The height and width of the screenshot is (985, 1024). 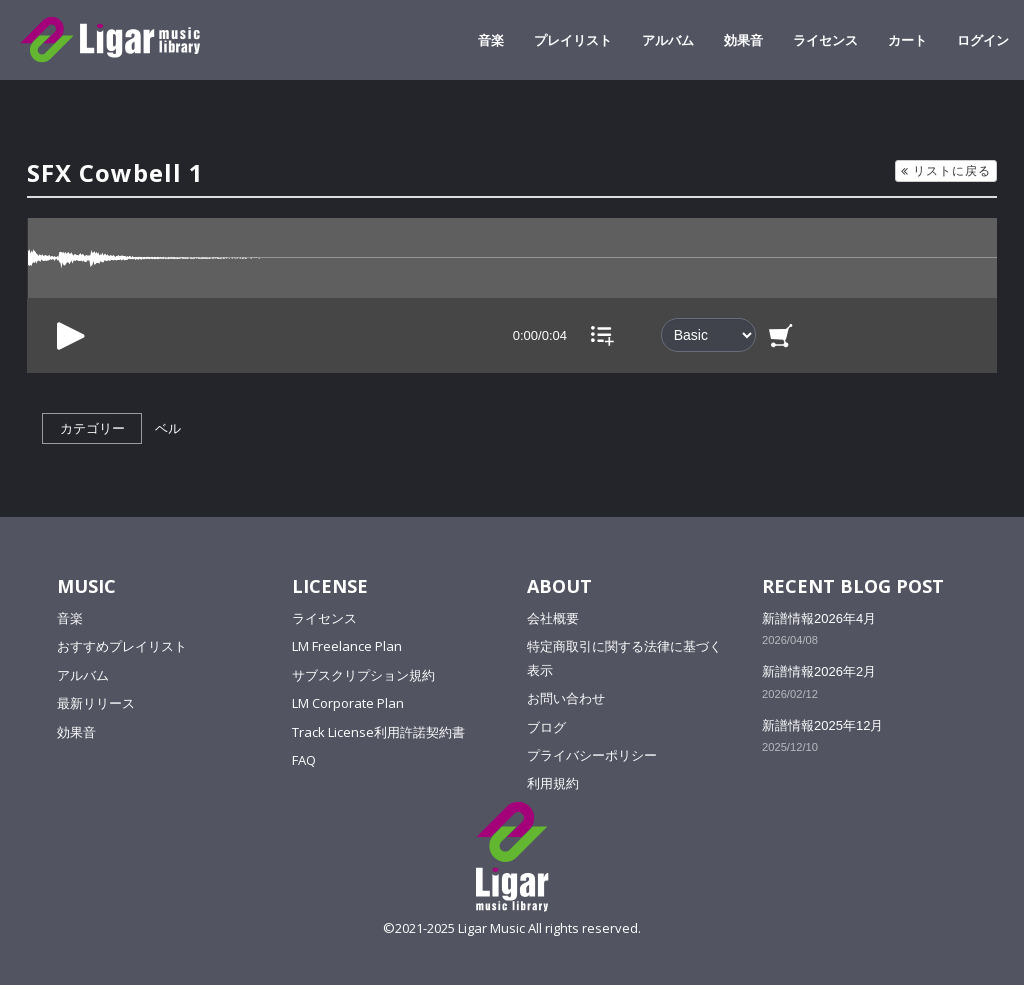 What do you see at coordinates (668, 40) in the screenshot?
I see `アルバム` at bounding box center [668, 40].